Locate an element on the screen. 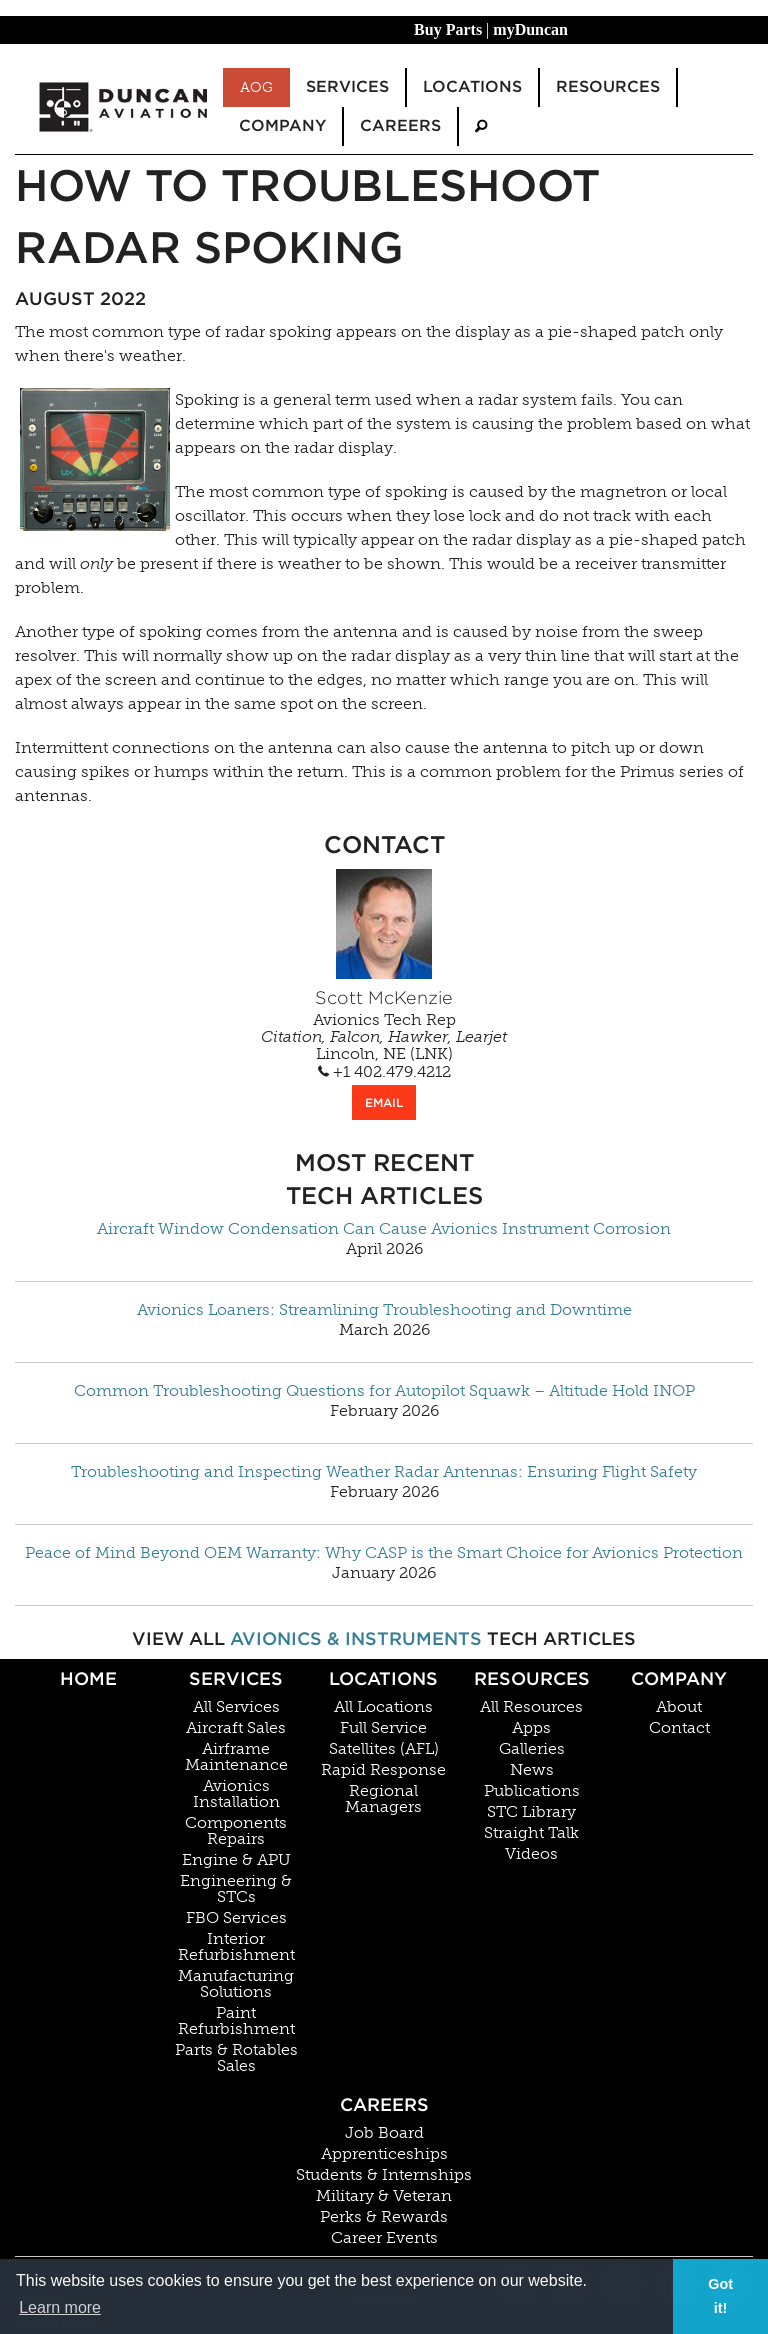 The image size is (768, 2334). Common Troubleshooting Questions for Autopilot Squawk – Altitude Hold INOP is located at coordinates (384, 1391).